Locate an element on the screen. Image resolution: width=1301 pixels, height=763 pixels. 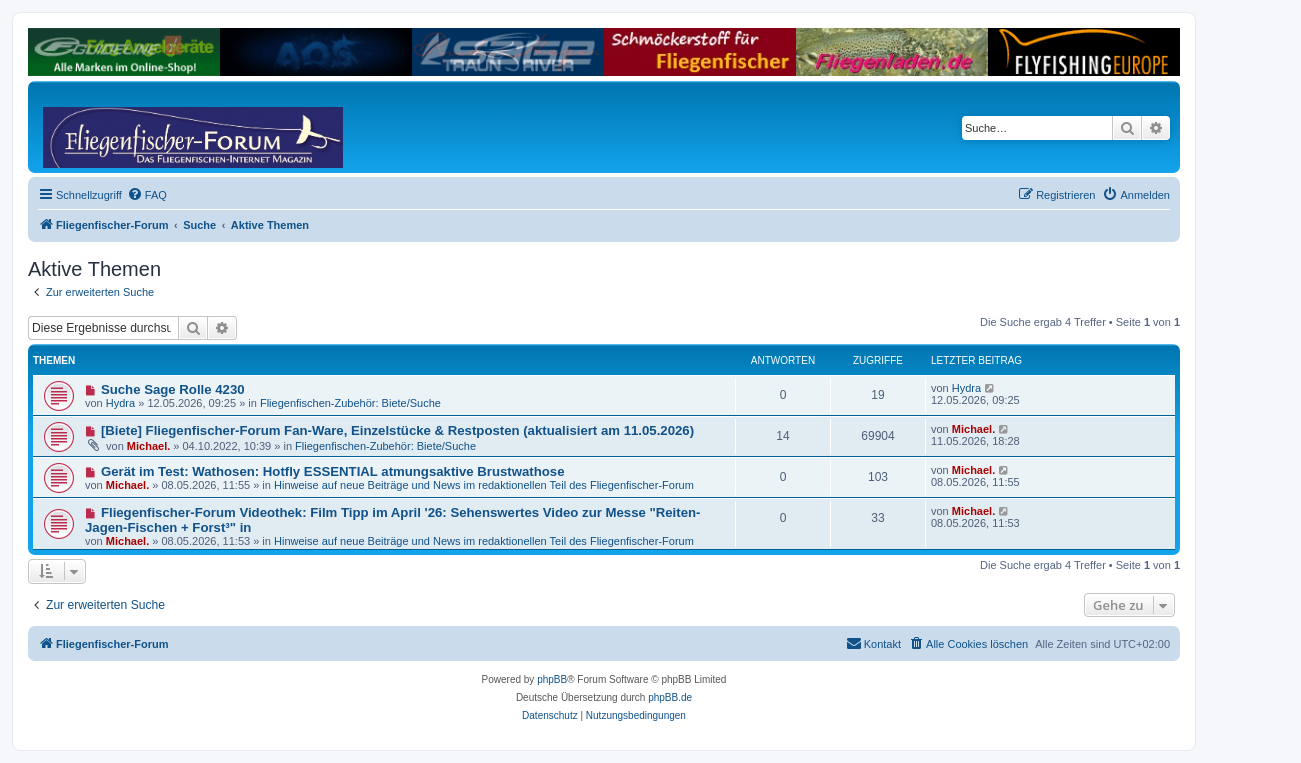
[menuitem] is located at coordinates (147, 195).